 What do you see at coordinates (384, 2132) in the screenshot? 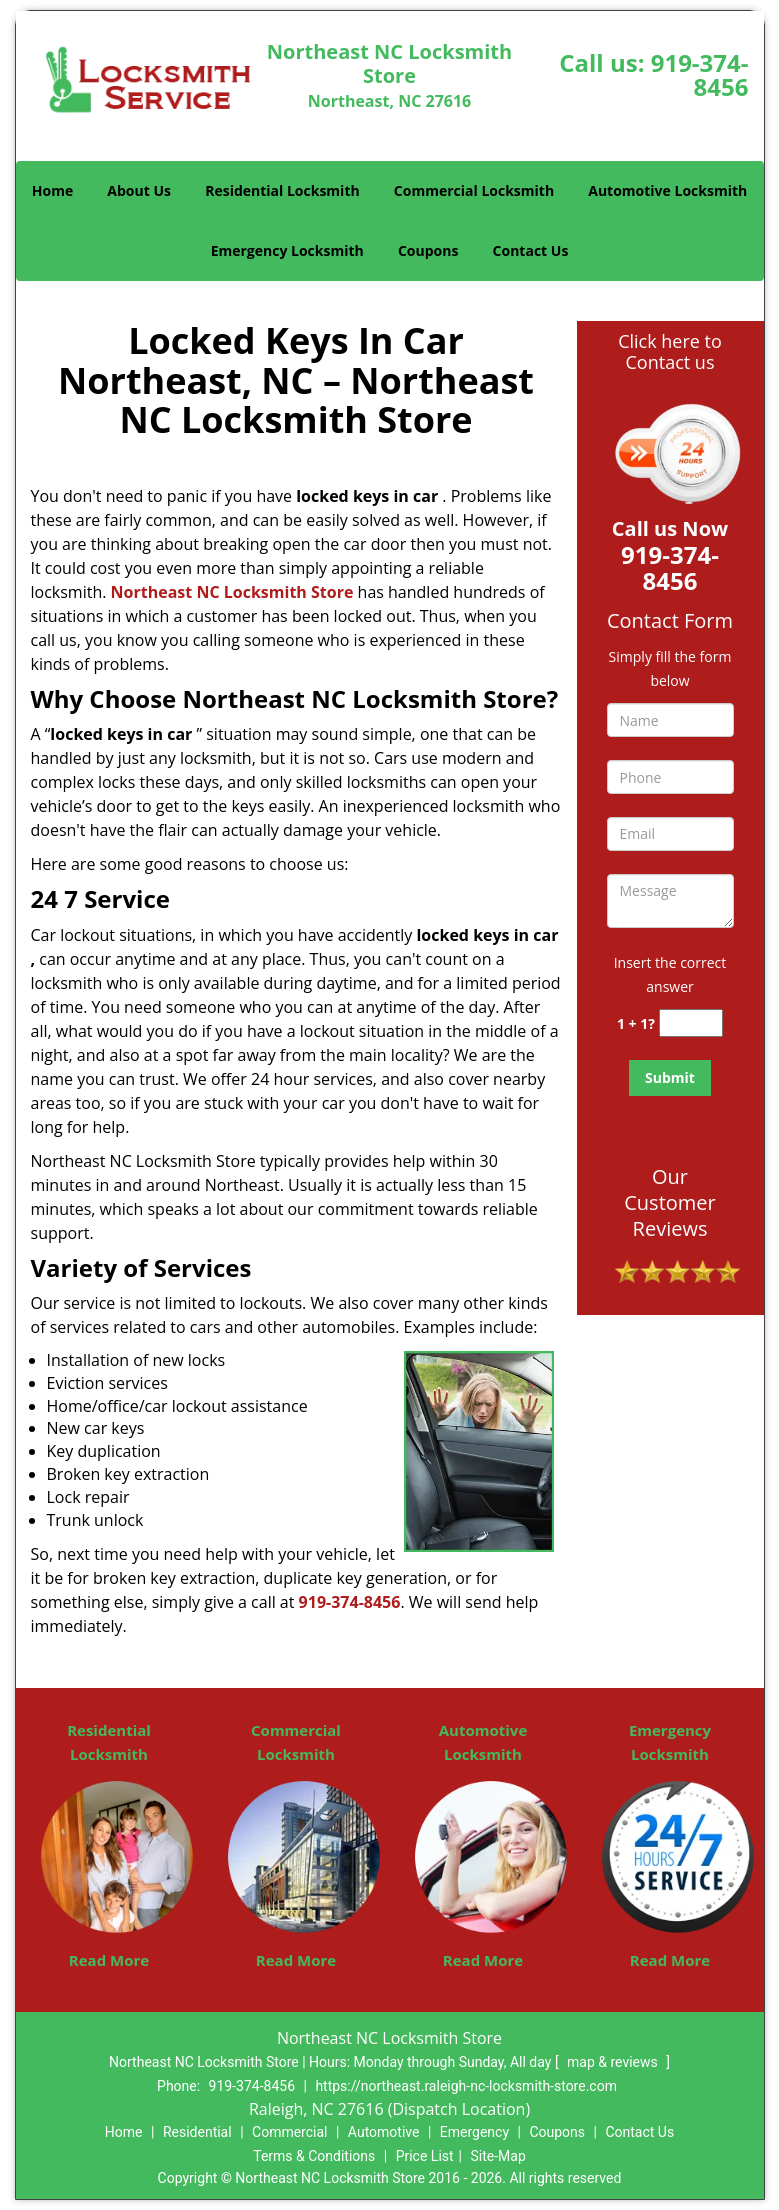
I see `Automotive` at bounding box center [384, 2132].